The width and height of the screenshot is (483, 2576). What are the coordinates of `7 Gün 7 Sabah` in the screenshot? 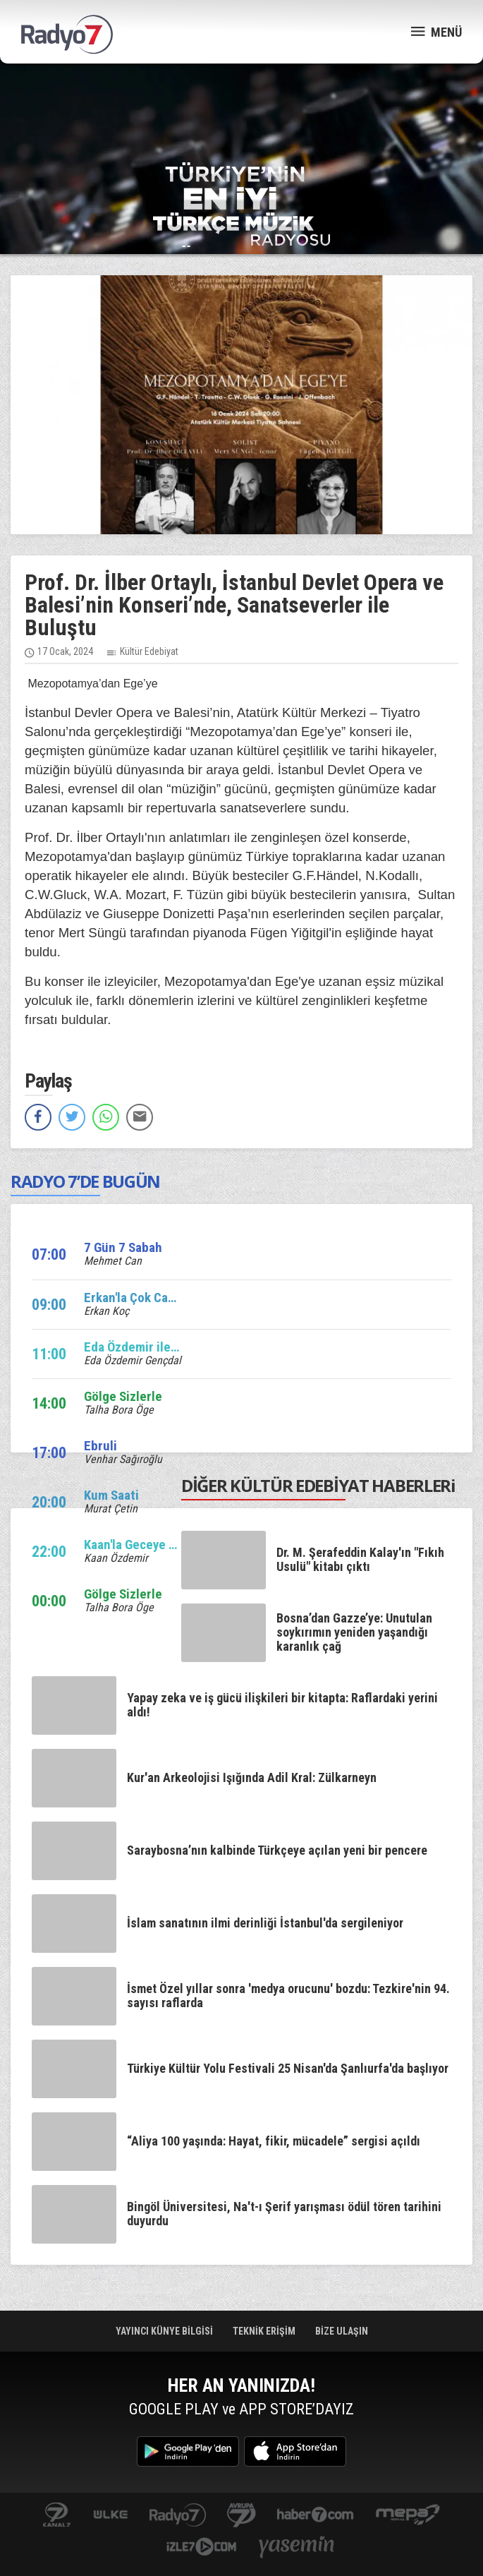 It's located at (123, 1247).